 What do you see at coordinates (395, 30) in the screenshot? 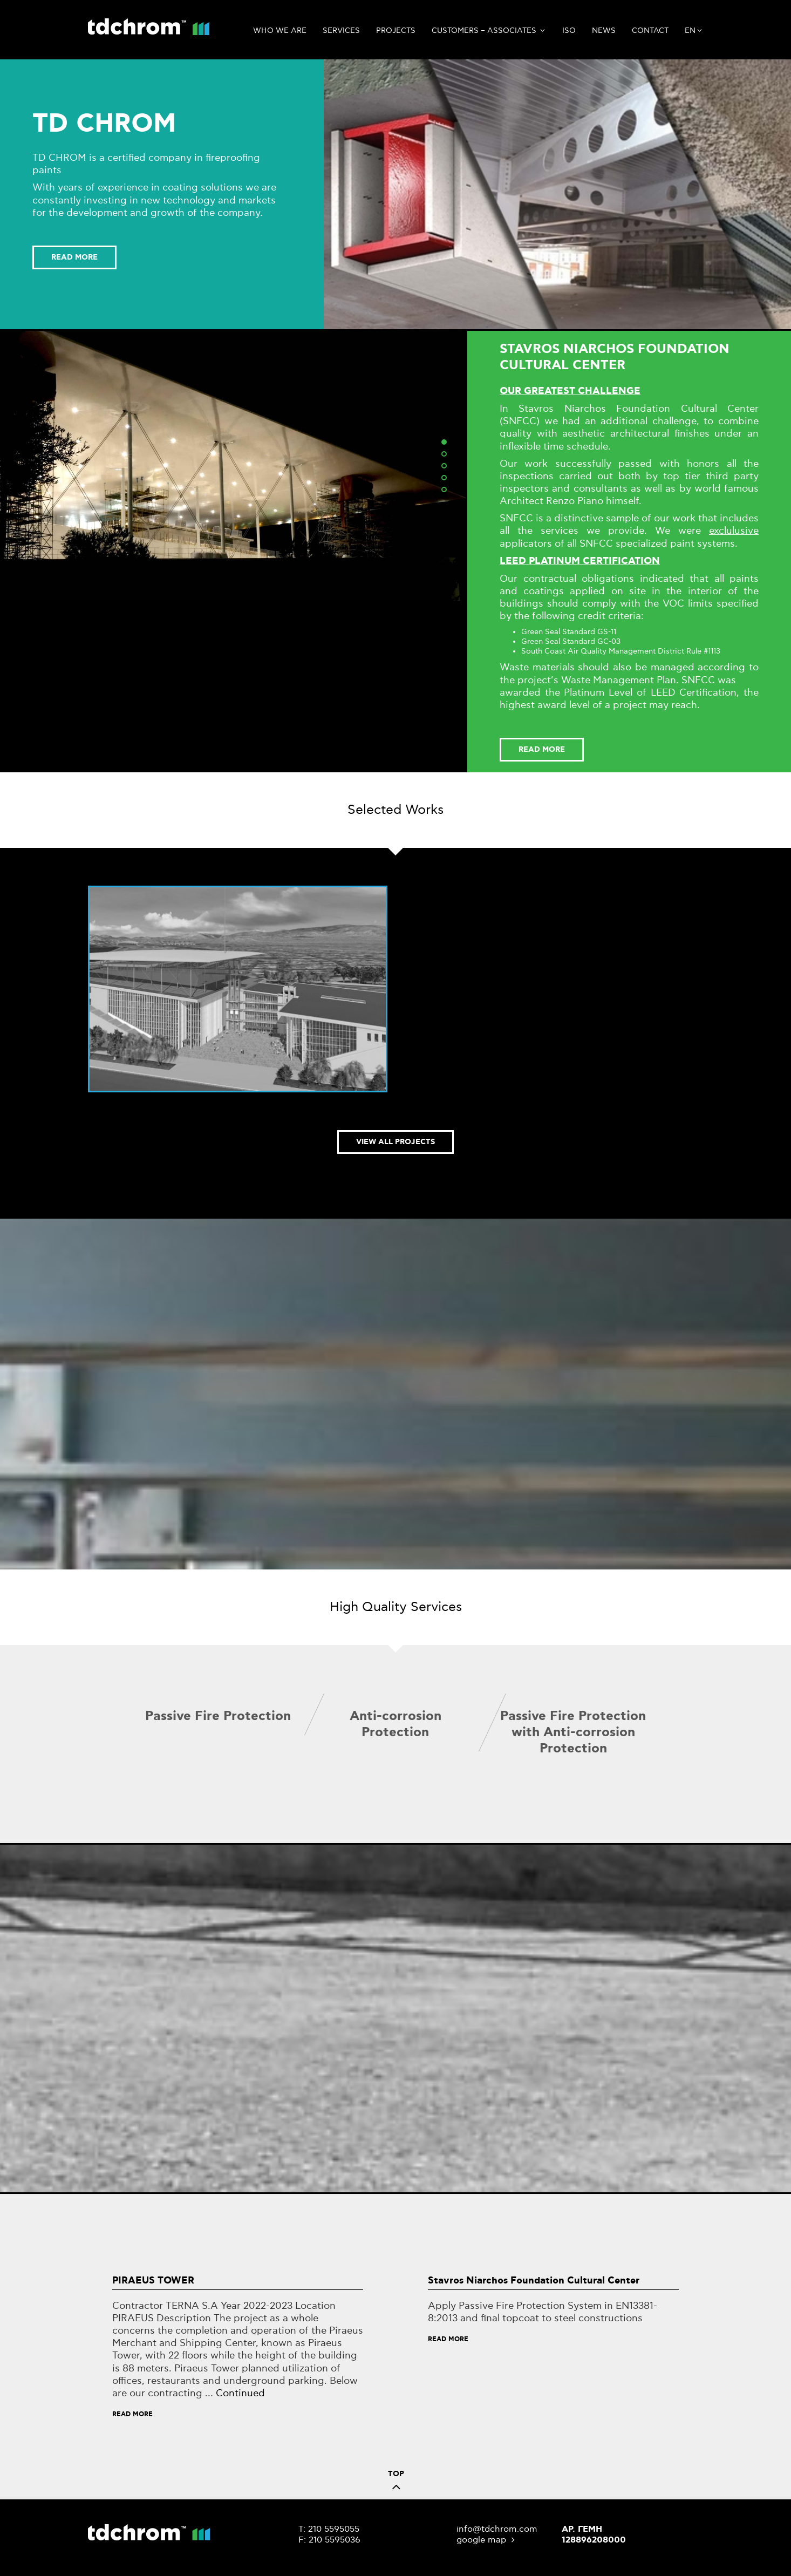
I see `Projects` at bounding box center [395, 30].